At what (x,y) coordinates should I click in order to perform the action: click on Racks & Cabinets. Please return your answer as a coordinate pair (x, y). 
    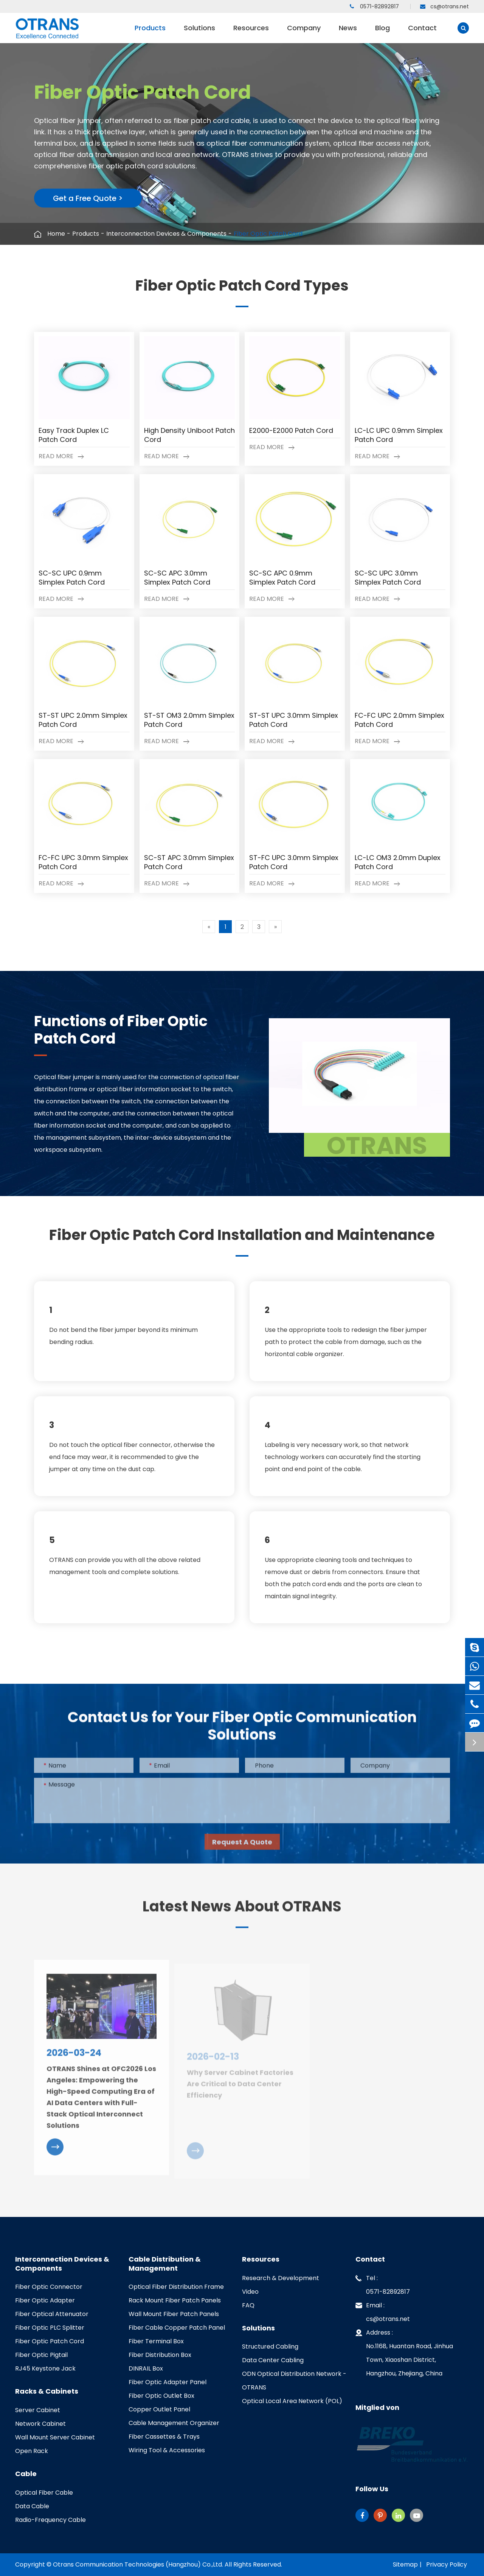
    Looking at the image, I should click on (46, 2391).